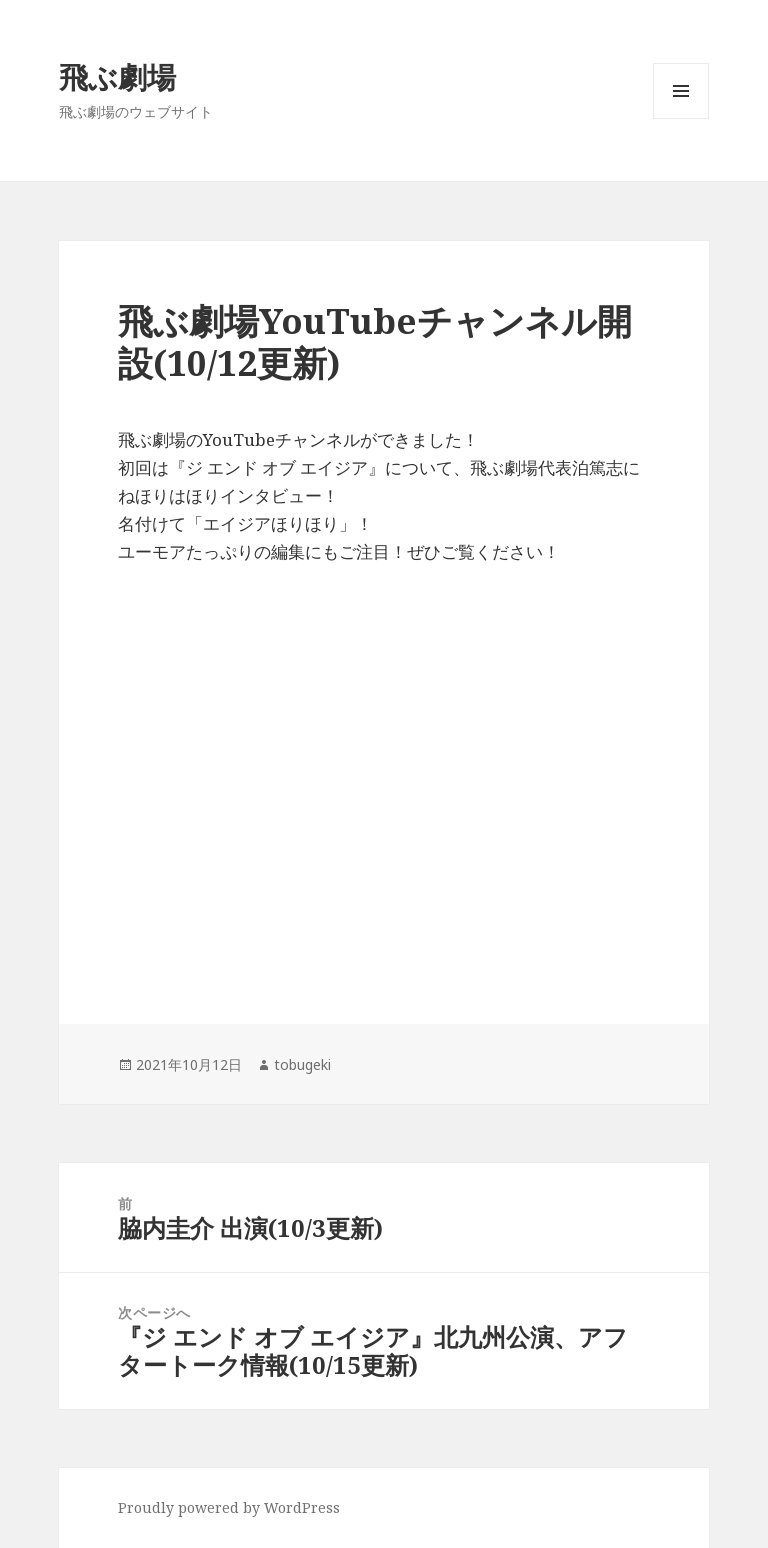 Image resolution: width=768 pixels, height=1548 pixels. I want to click on Proudly powered by WordPress, so click(229, 1507).